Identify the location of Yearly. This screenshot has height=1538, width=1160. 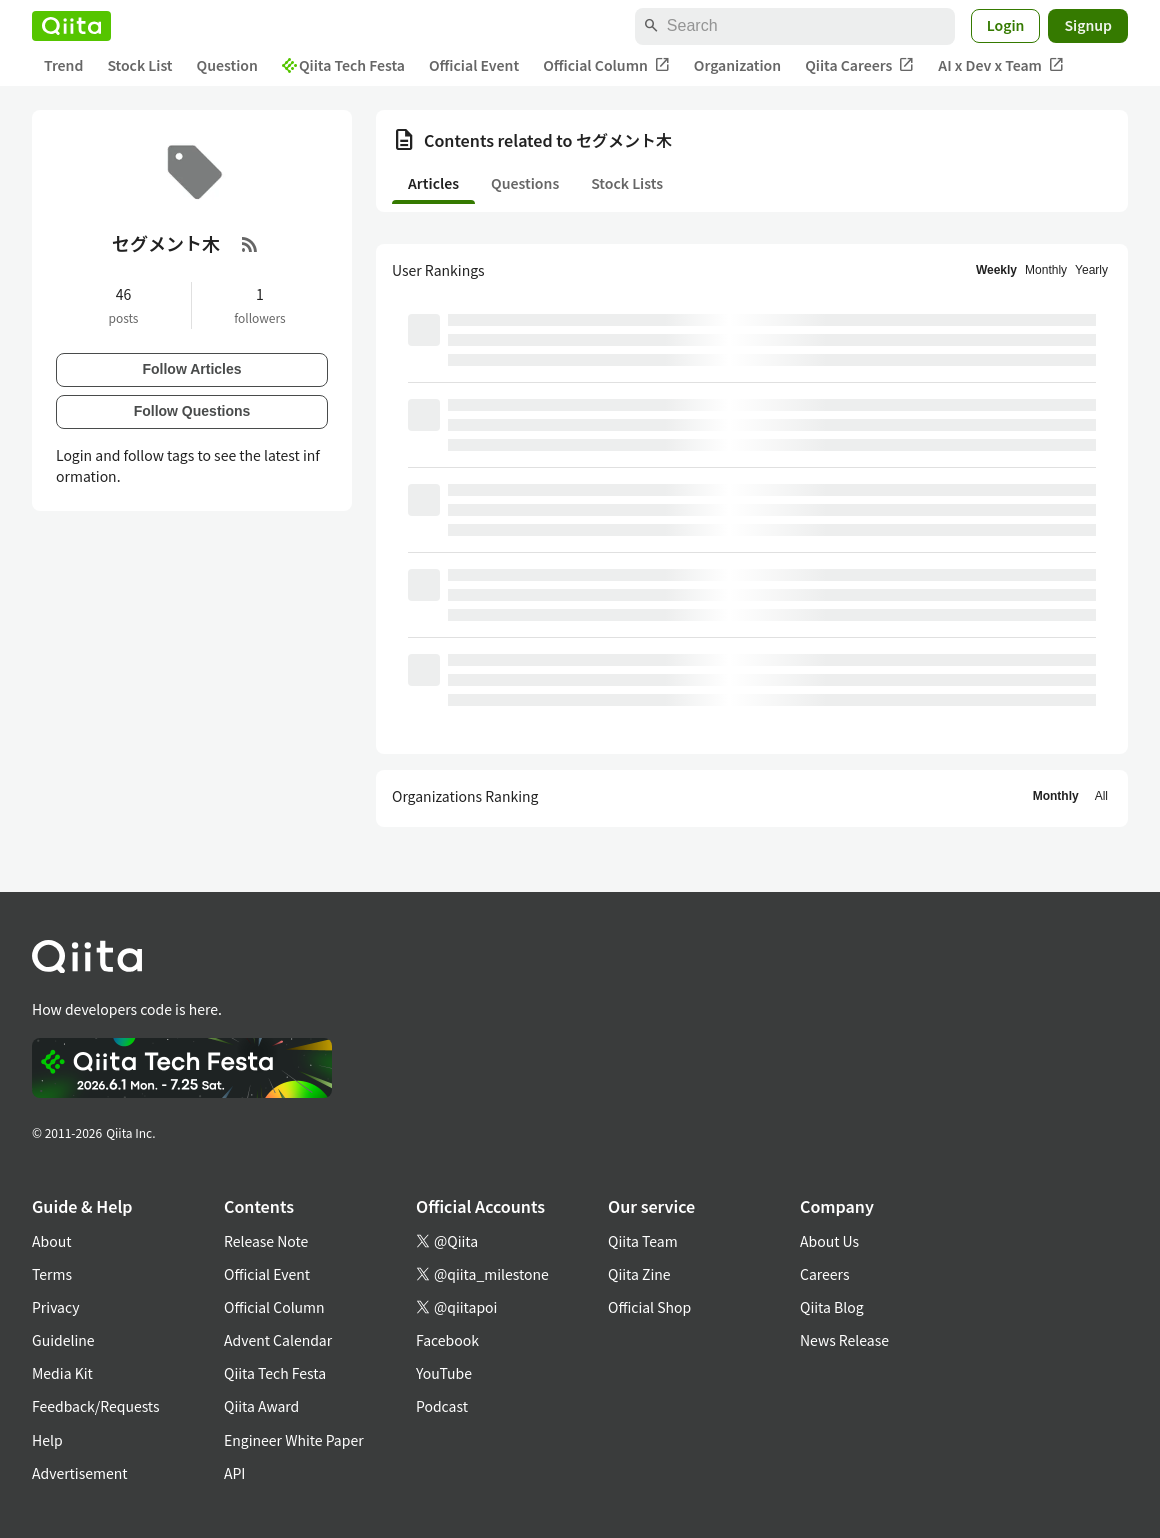
(1091, 270).